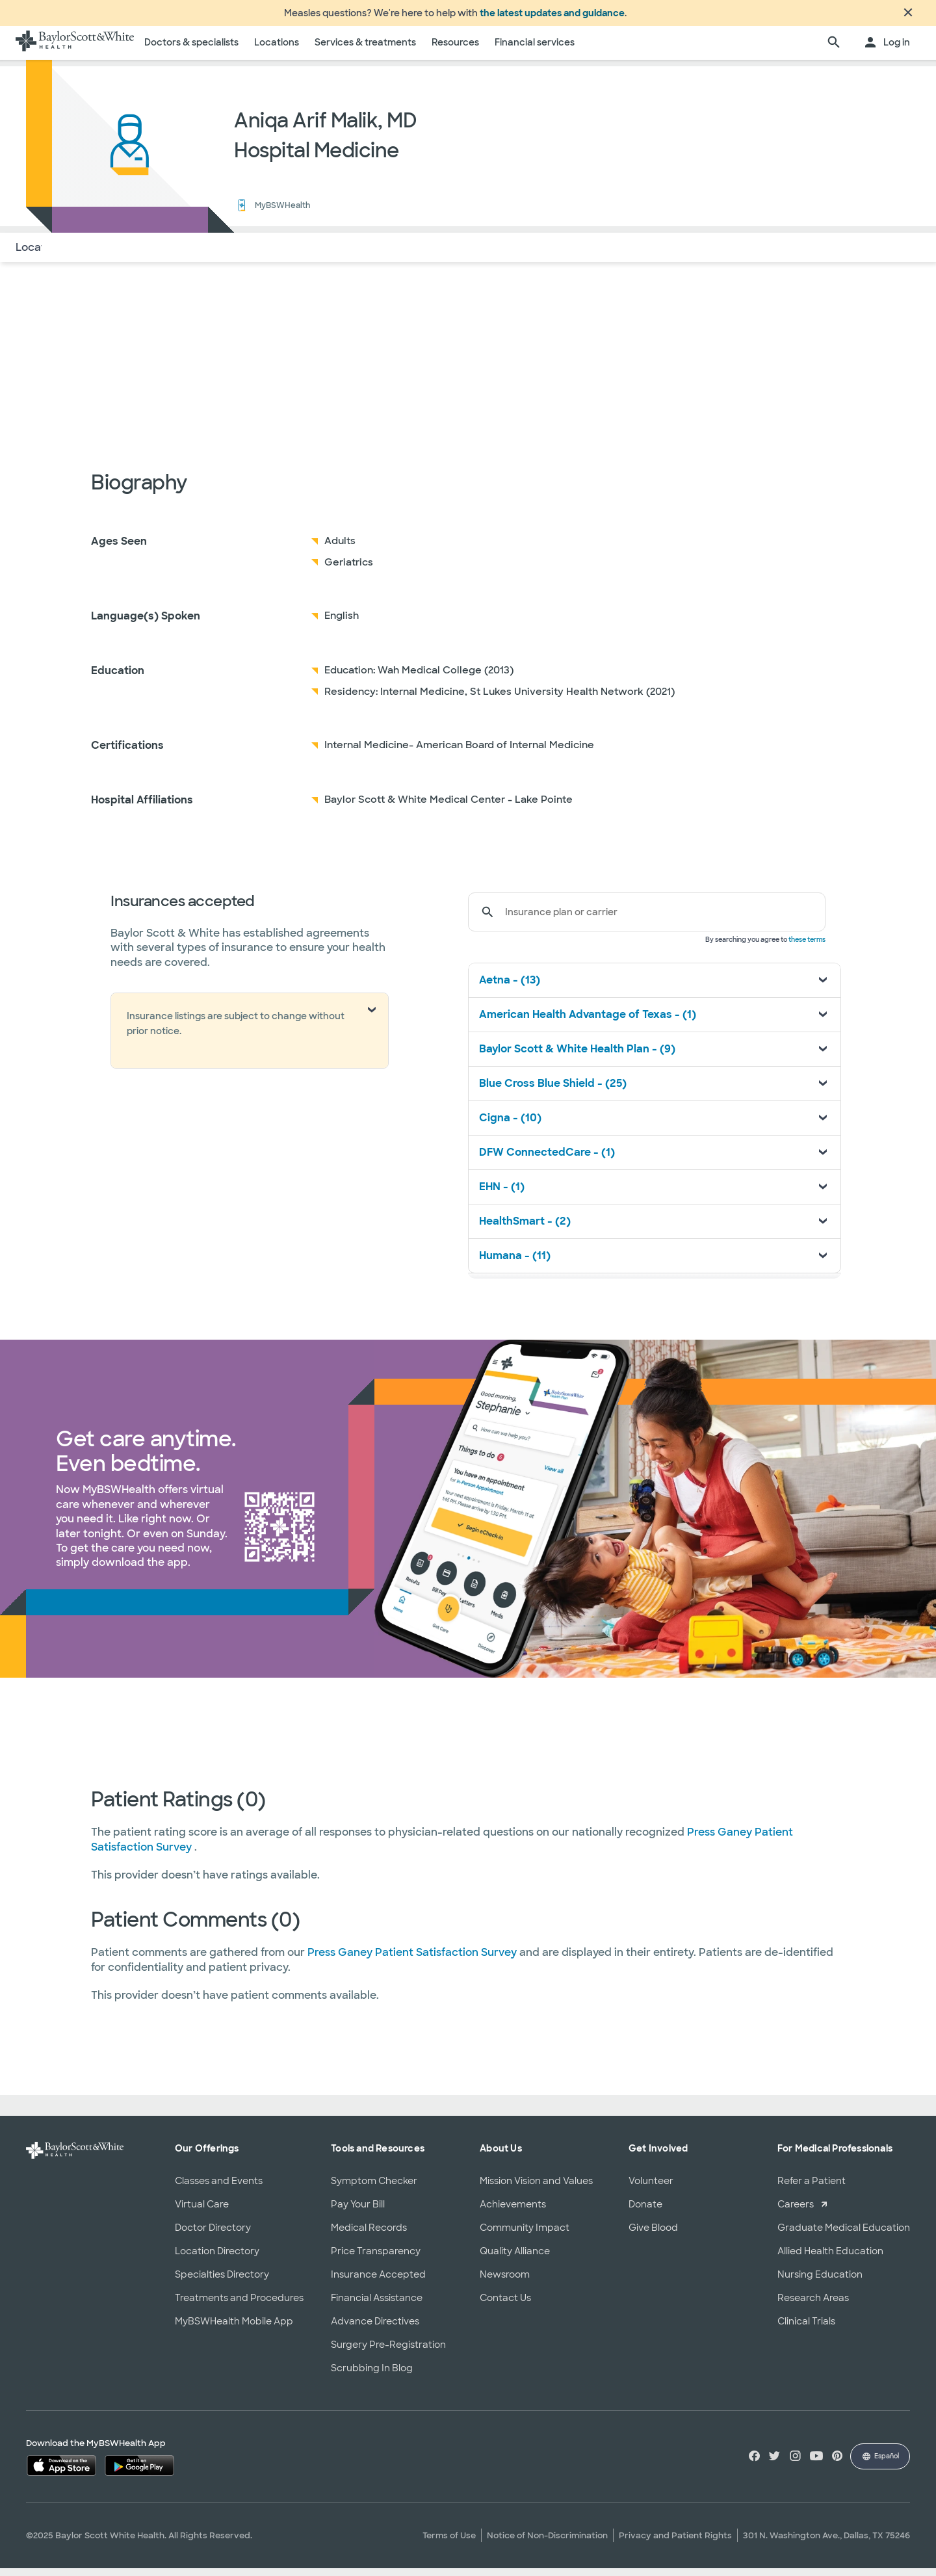 This screenshot has height=2576, width=936. What do you see at coordinates (645, 2212) in the screenshot?
I see `Donate` at bounding box center [645, 2212].